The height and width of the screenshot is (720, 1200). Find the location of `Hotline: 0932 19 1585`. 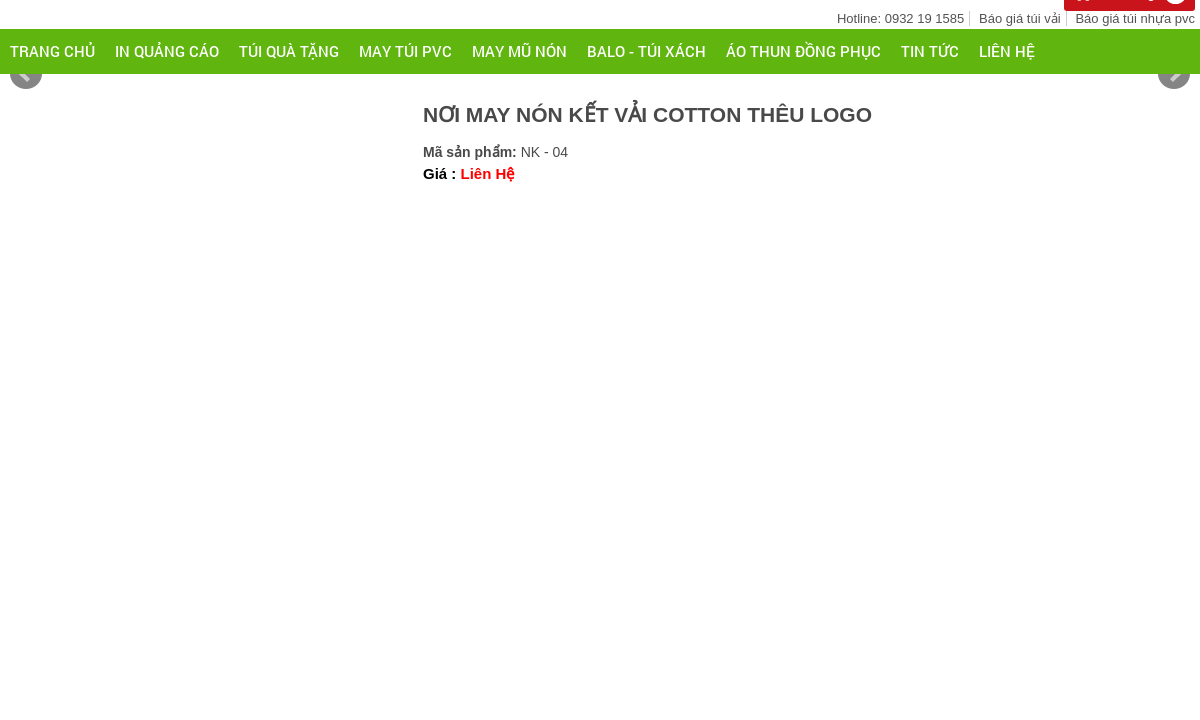

Hotline: 0932 19 1585 is located at coordinates (900, 18).